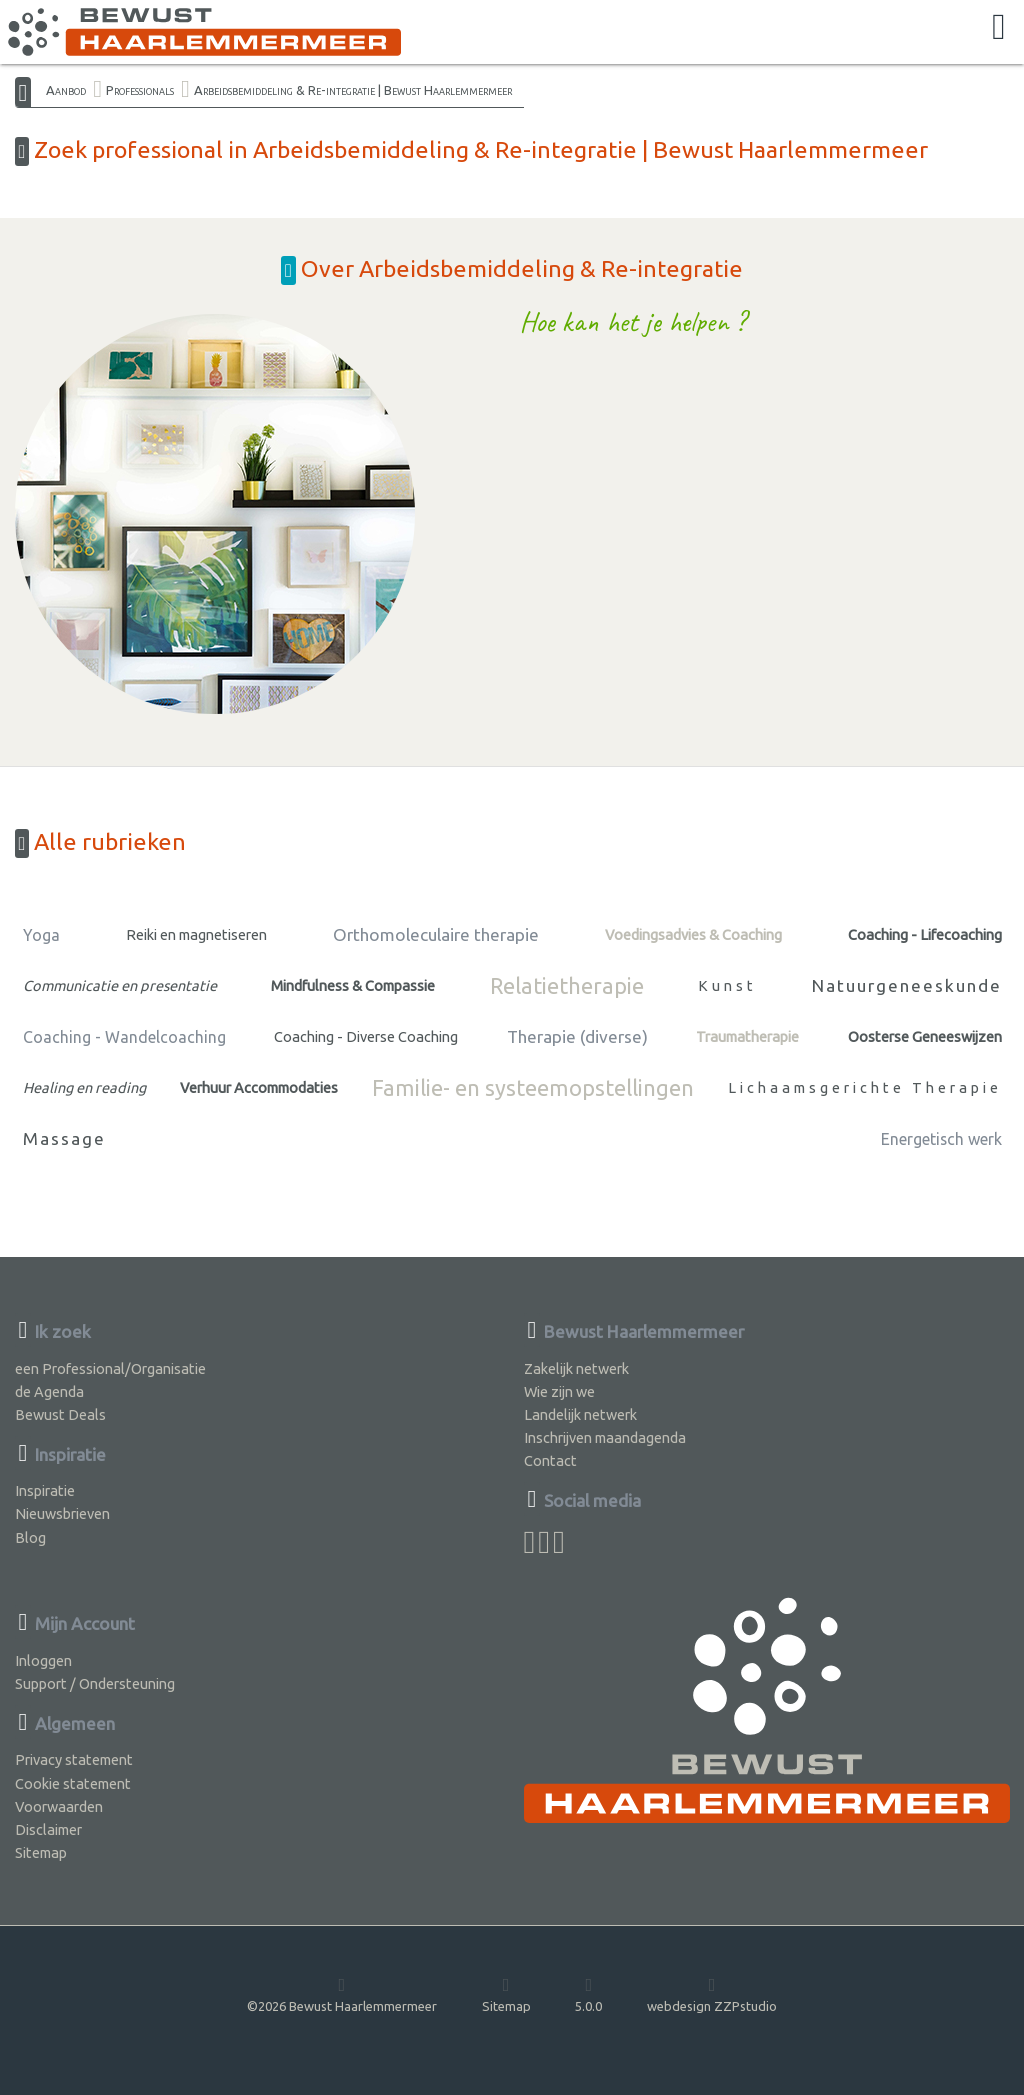 This screenshot has height=2095, width=1024. Describe the element at coordinates (43, 1660) in the screenshot. I see `Inloggen` at that location.